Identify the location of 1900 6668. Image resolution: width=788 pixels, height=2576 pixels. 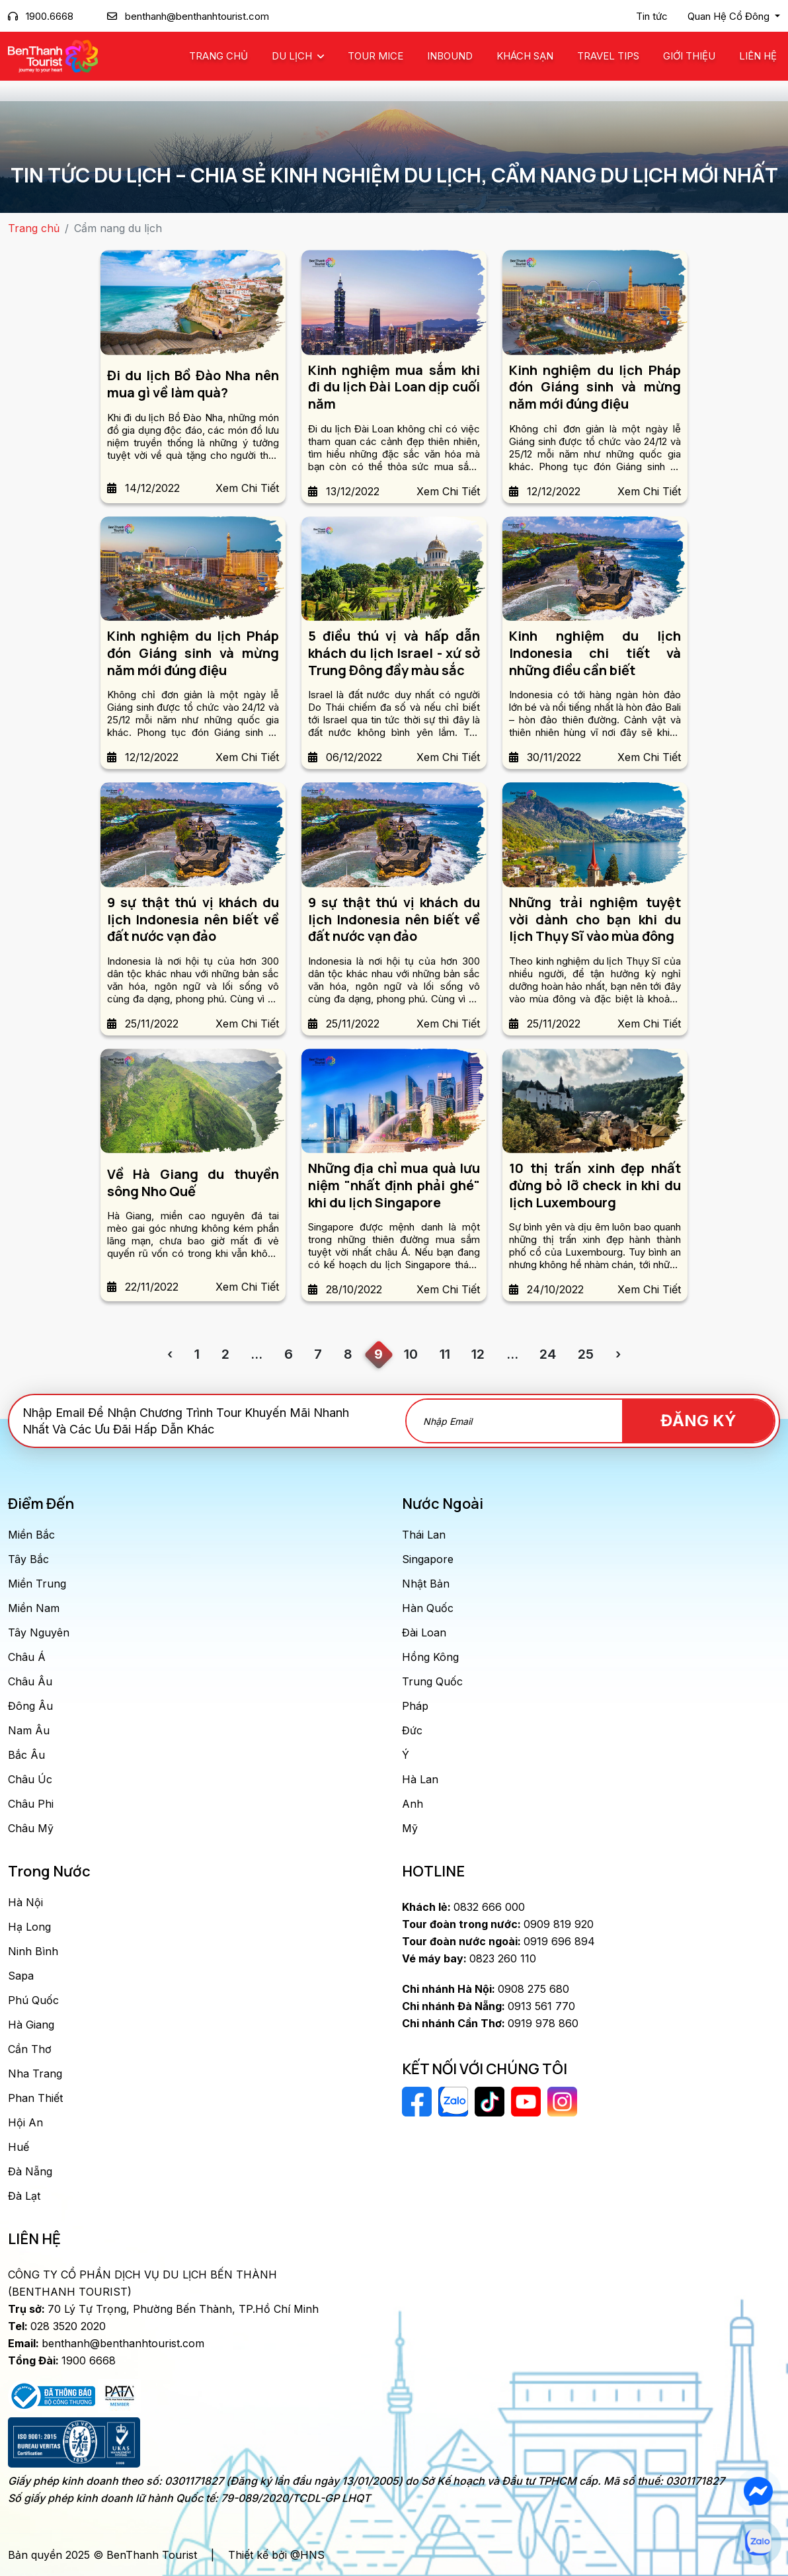
(62, 2360).